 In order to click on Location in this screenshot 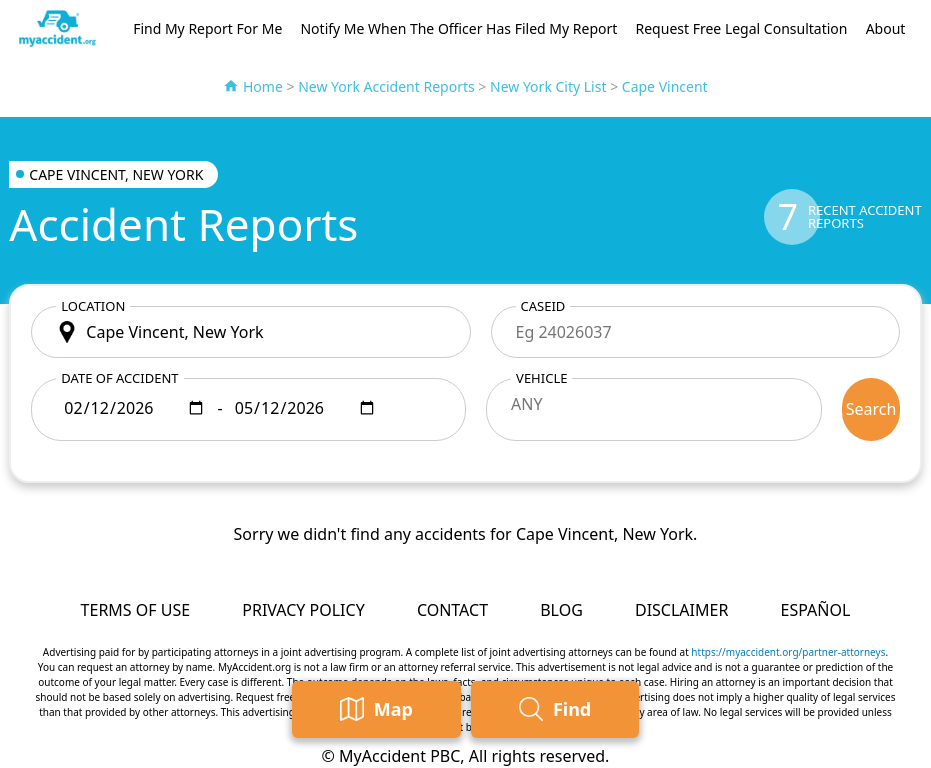, I will do `click(93, 306)`.